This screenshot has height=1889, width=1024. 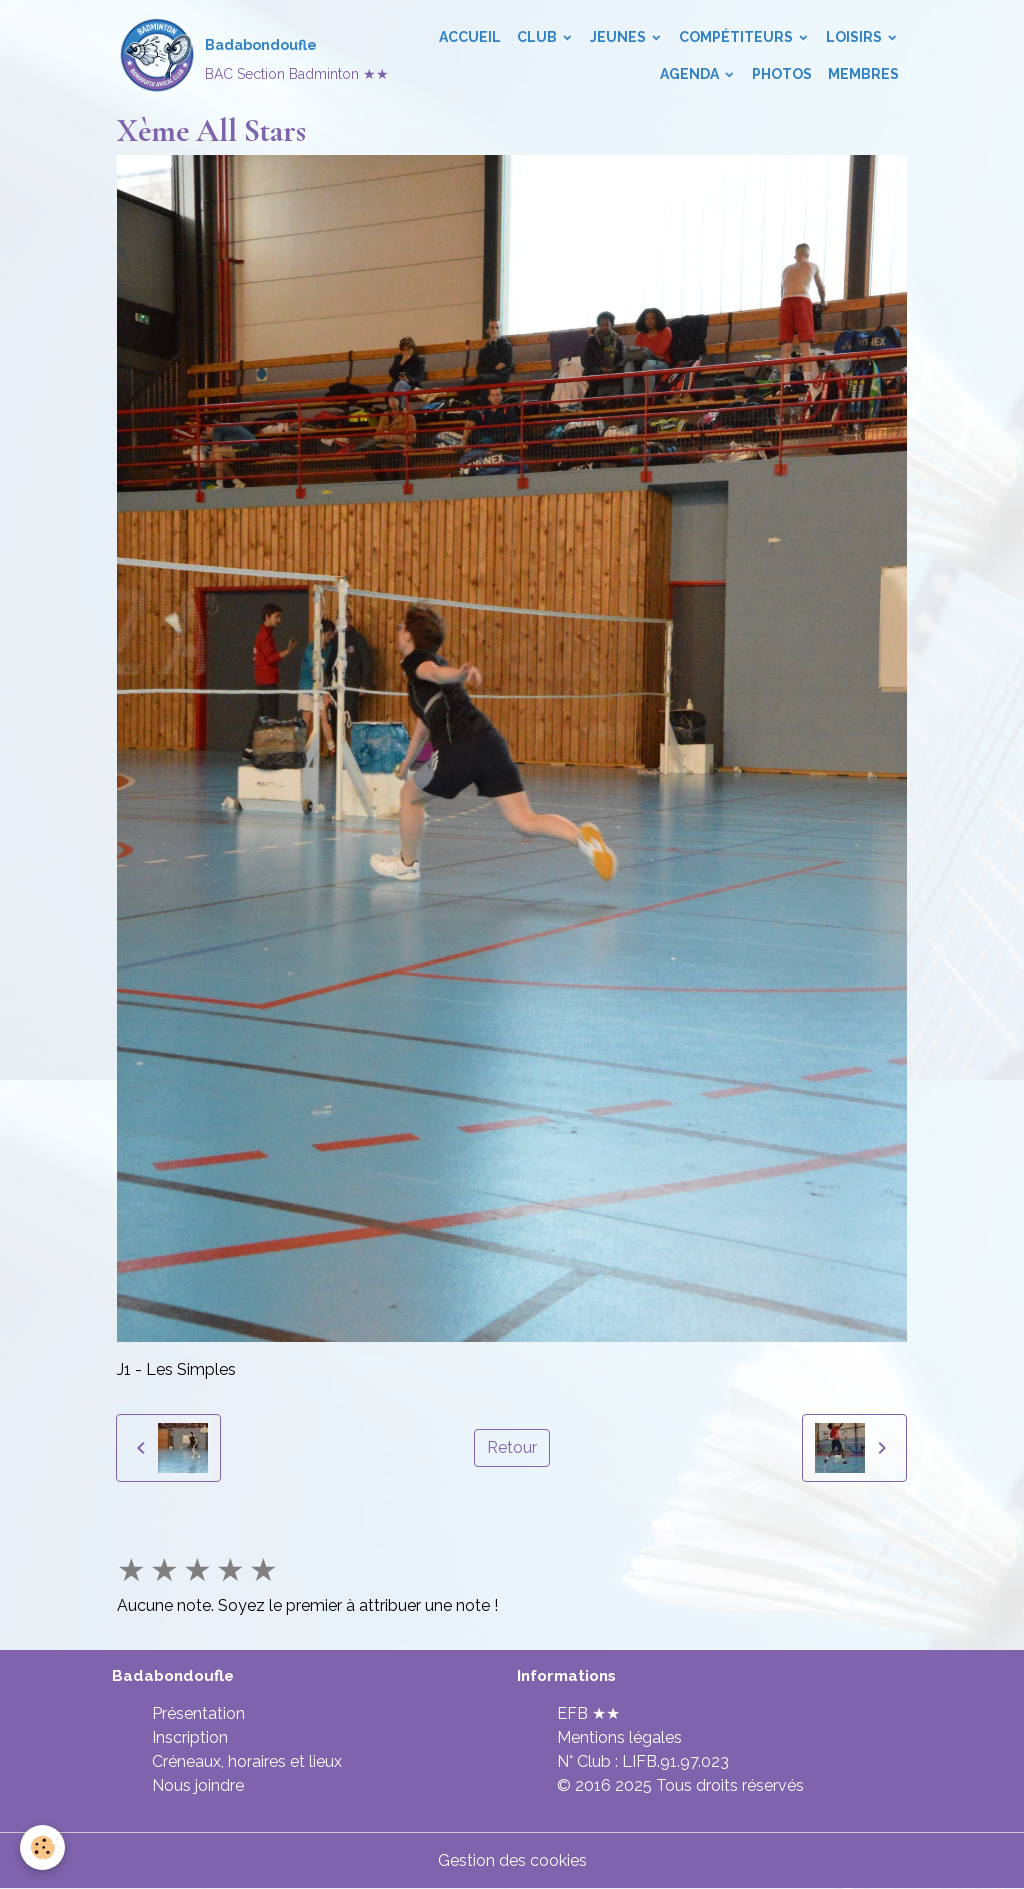 I want to click on Inscription, so click(x=190, y=1737).